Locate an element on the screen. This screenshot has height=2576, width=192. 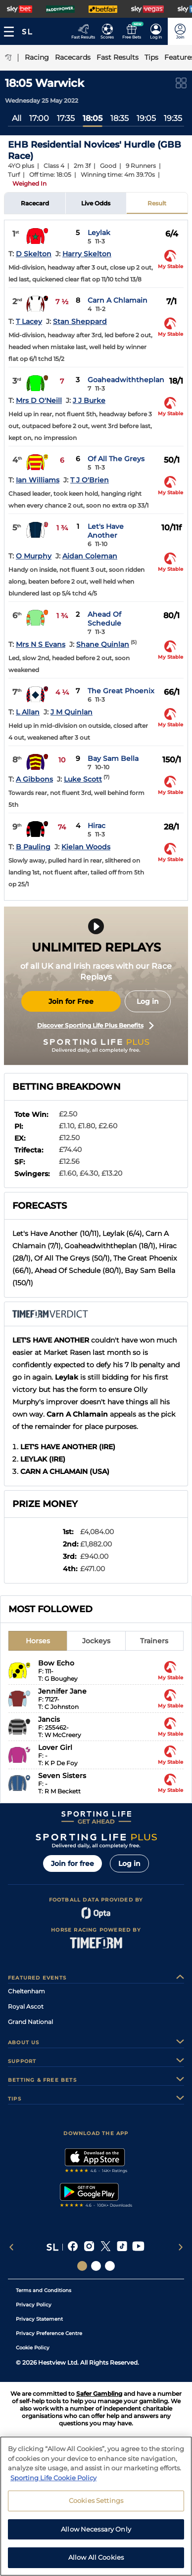
Goaheadwiththeplan is located at coordinates (126, 379).